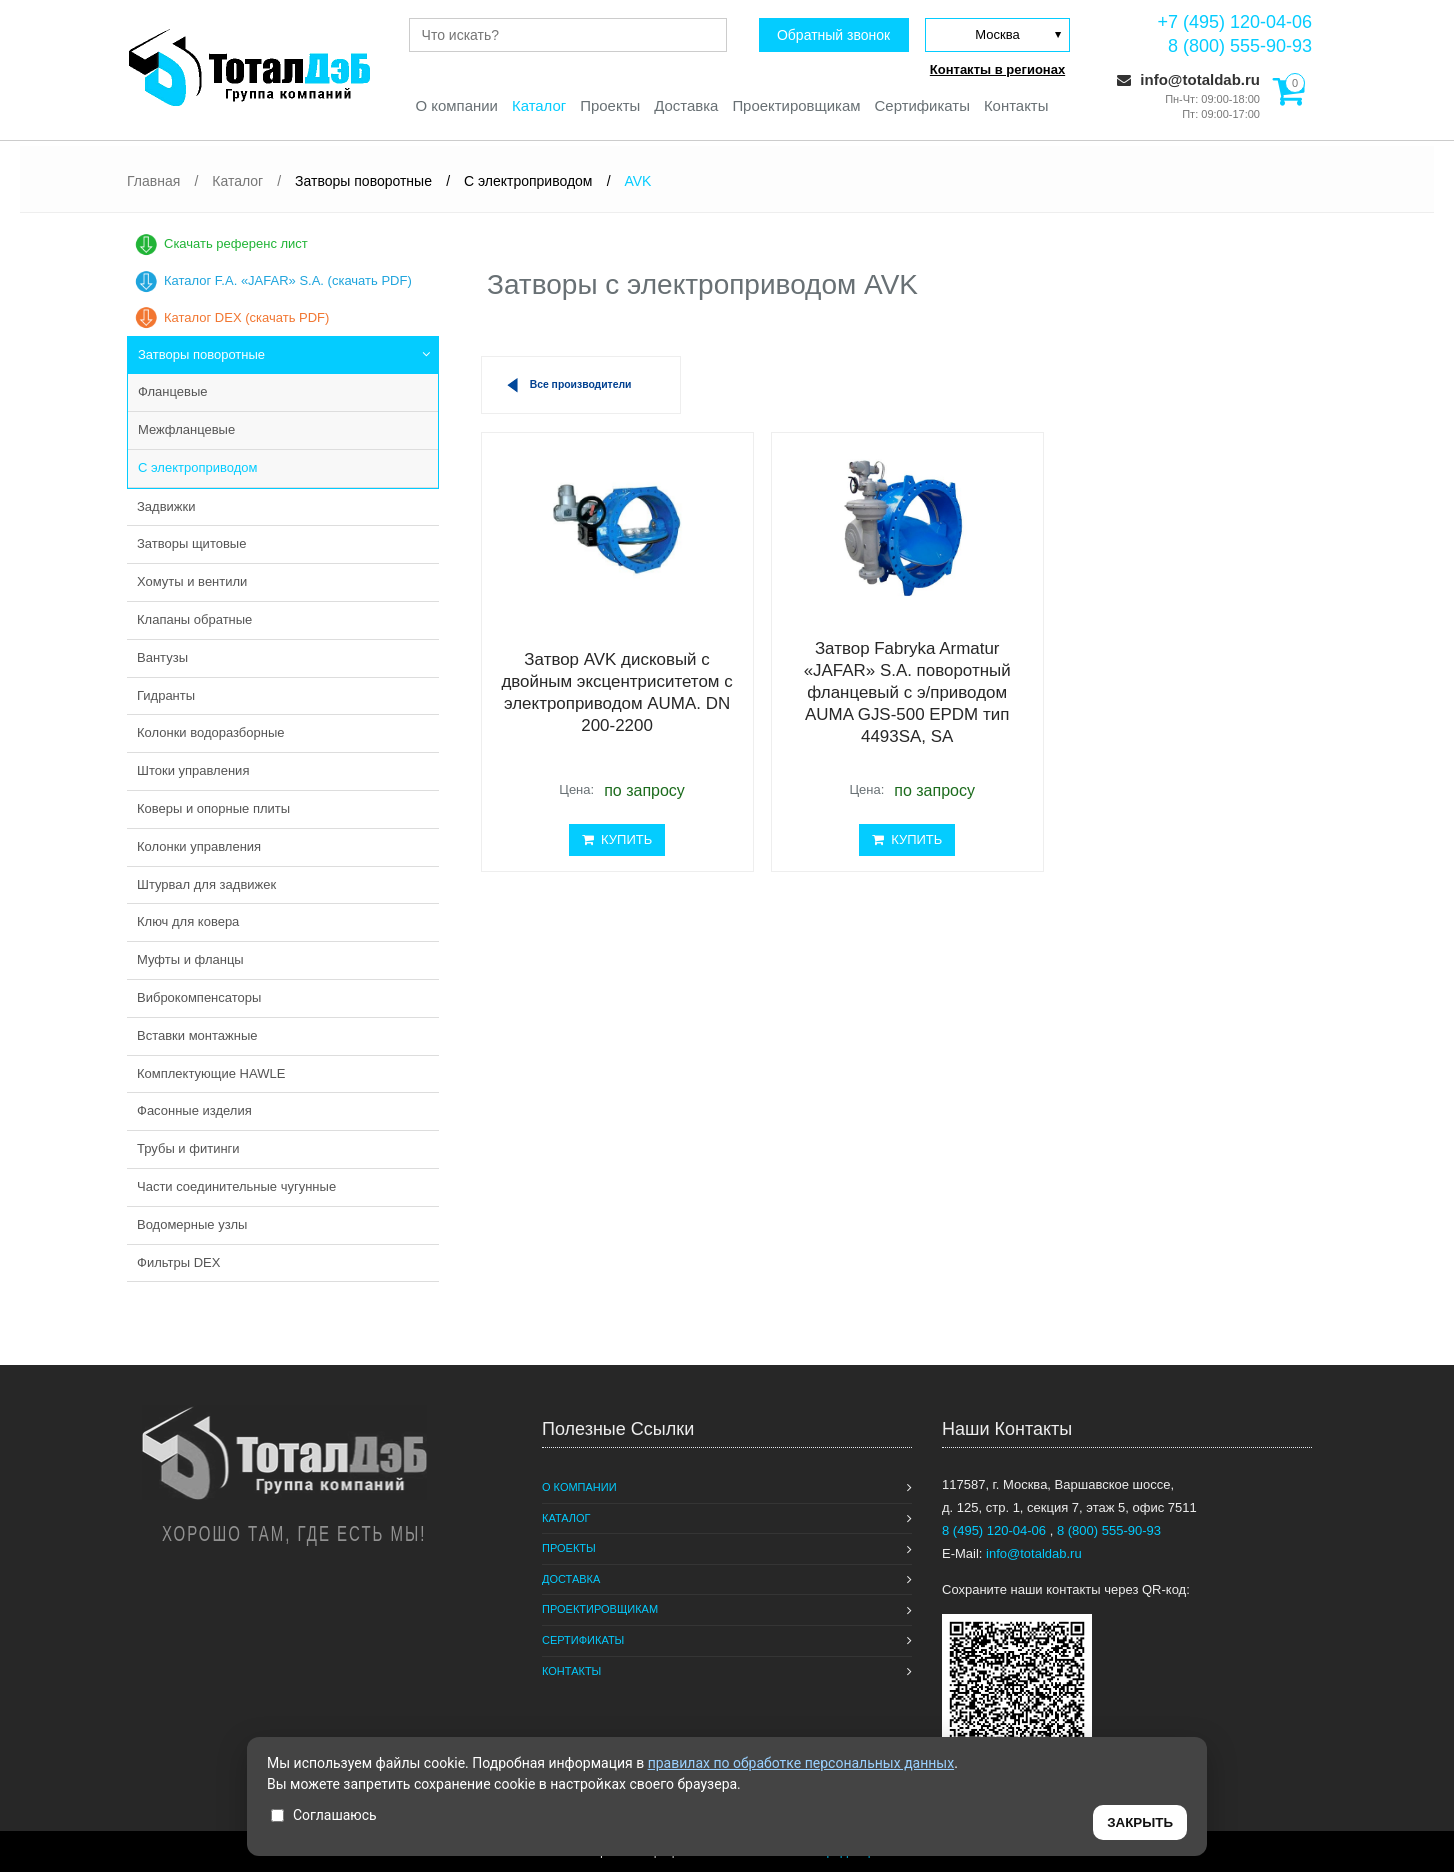 The height and width of the screenshot is (1872, 1454). I want to click on Затвор Fabryka Armatur «JAFAR» S.A. поворотный фланцевый с э/приводом AUMA GJS-500 EPDM тип 4493SA, SA, so click(887, 693).